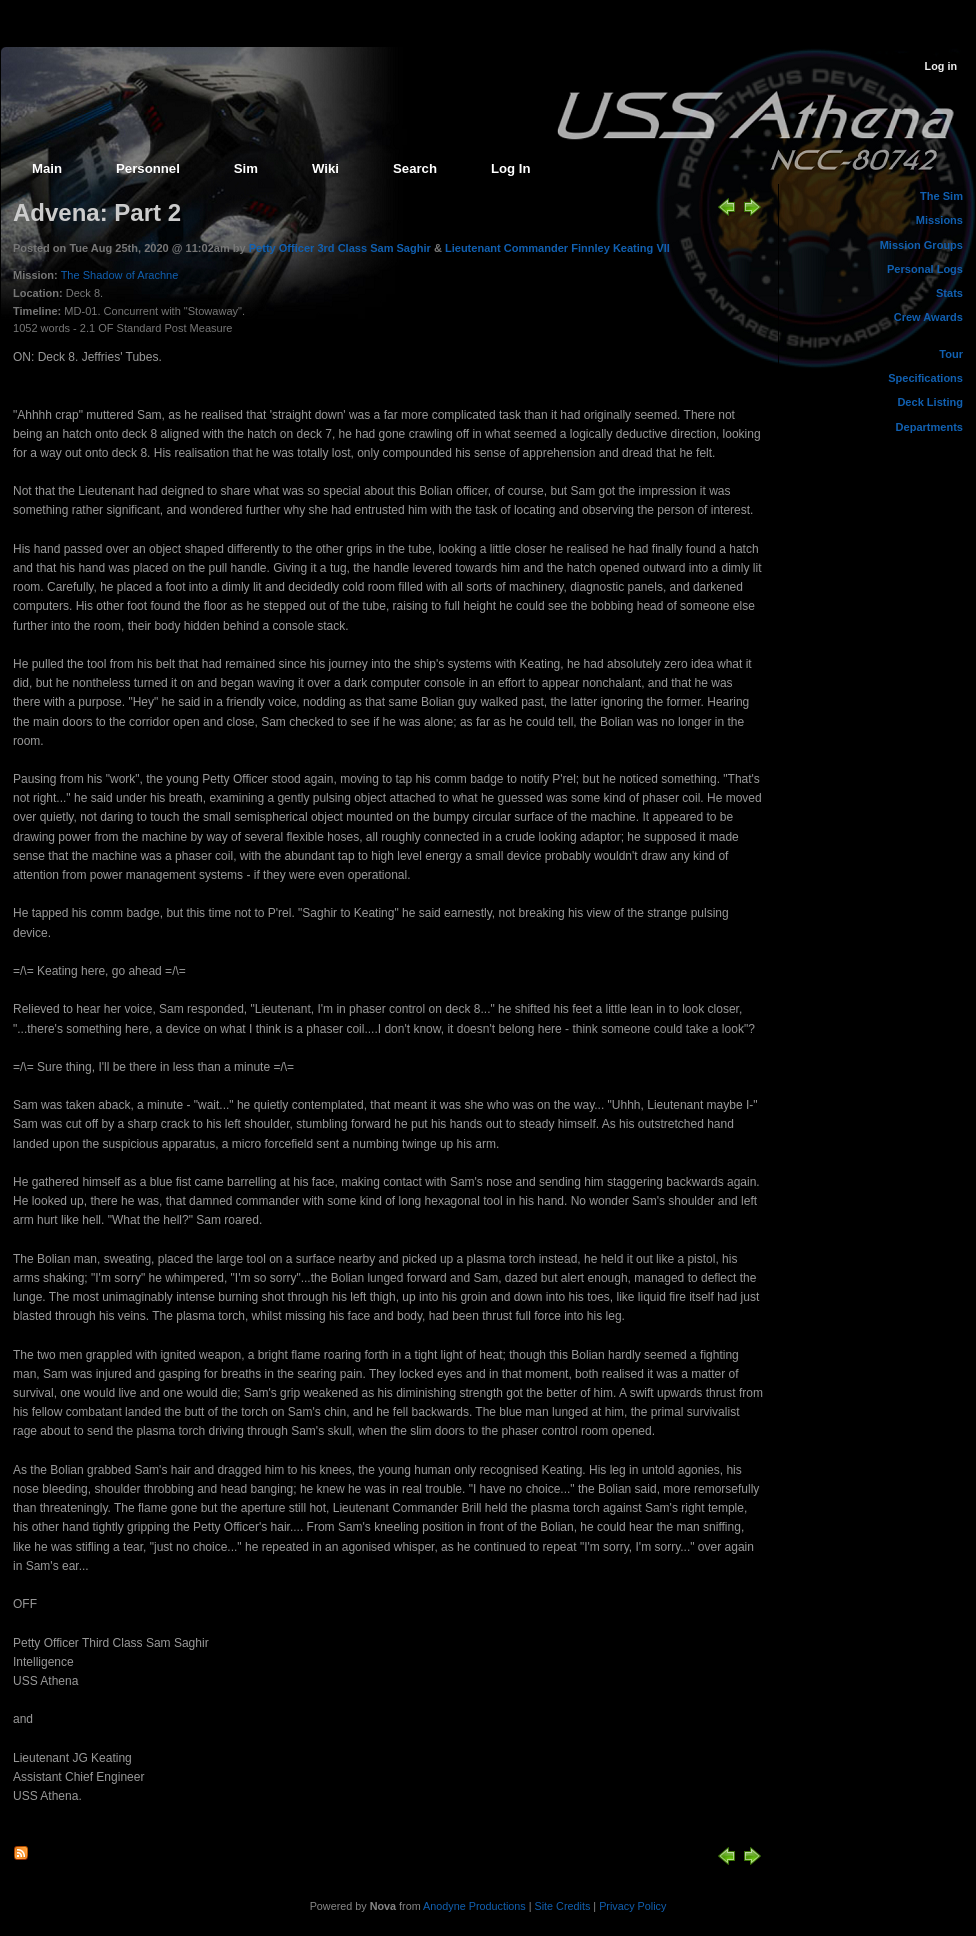 Image resolution: width=976 pixels, height=1936 pixels. What do you see at coordinates (563, 1906) in the screenshot?
I see `Site Credits` at bounding box center [563, 1906].